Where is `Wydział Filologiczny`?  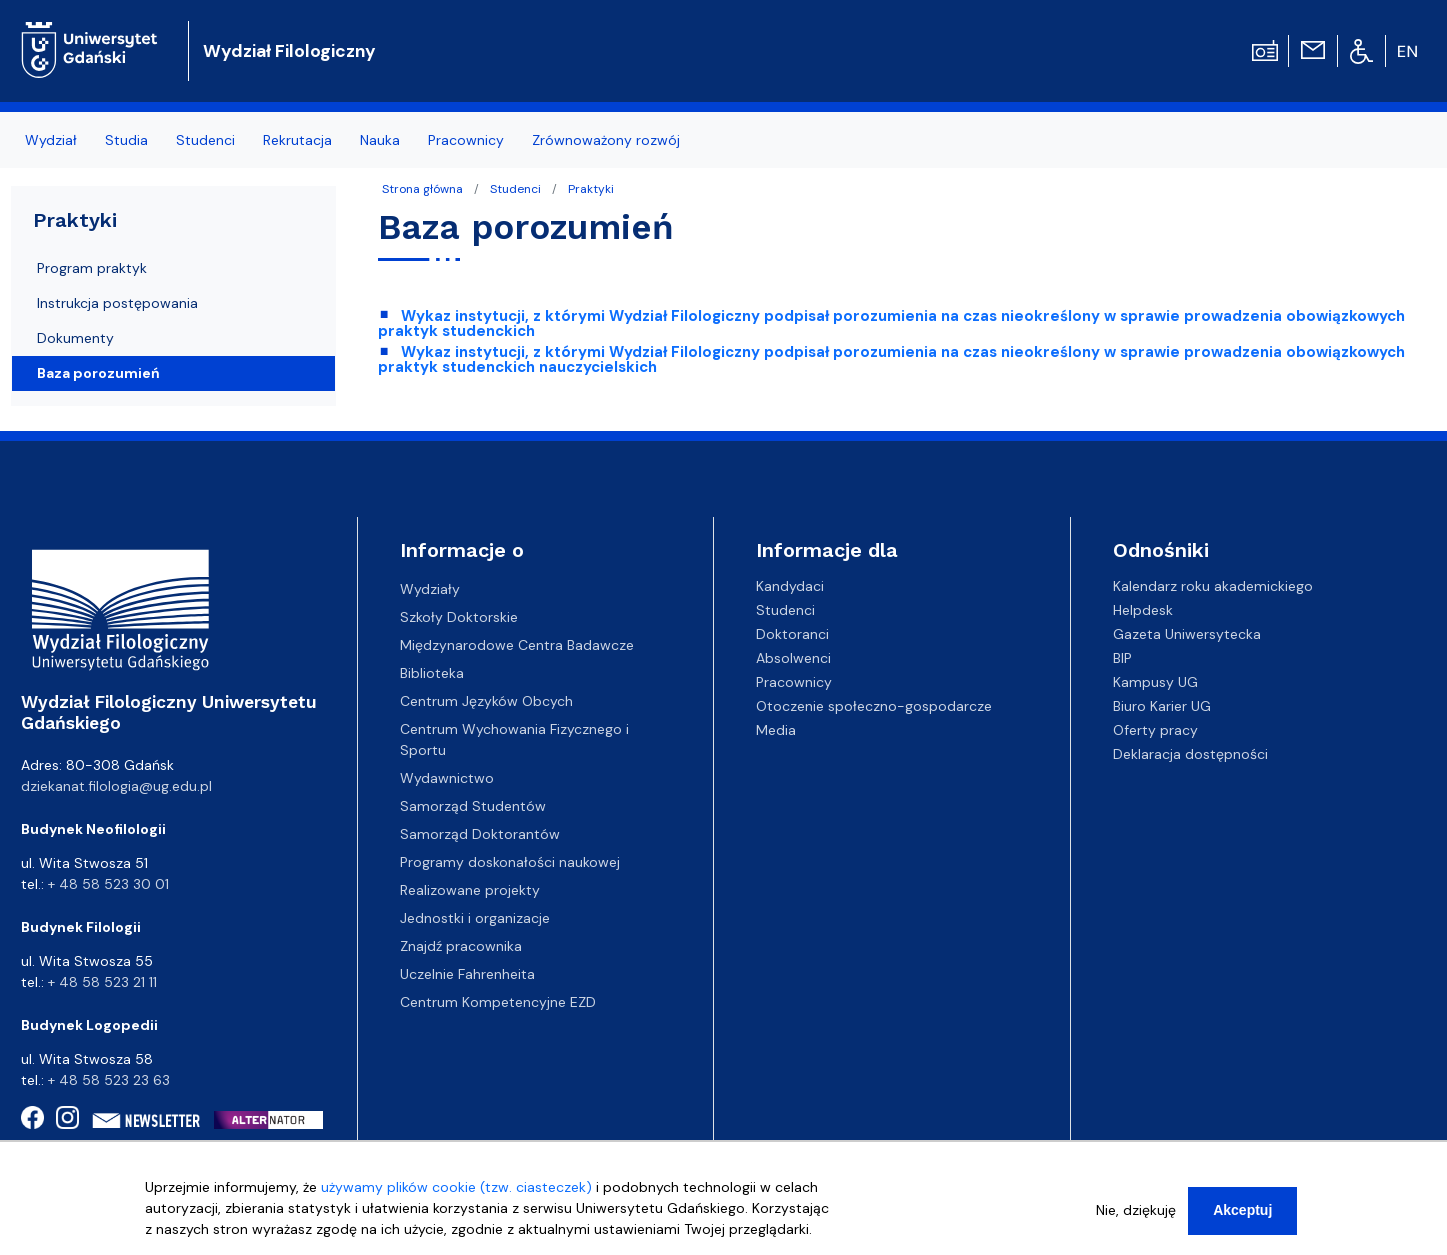
Wydział Filologiczny is located at coordinates (289, 51).